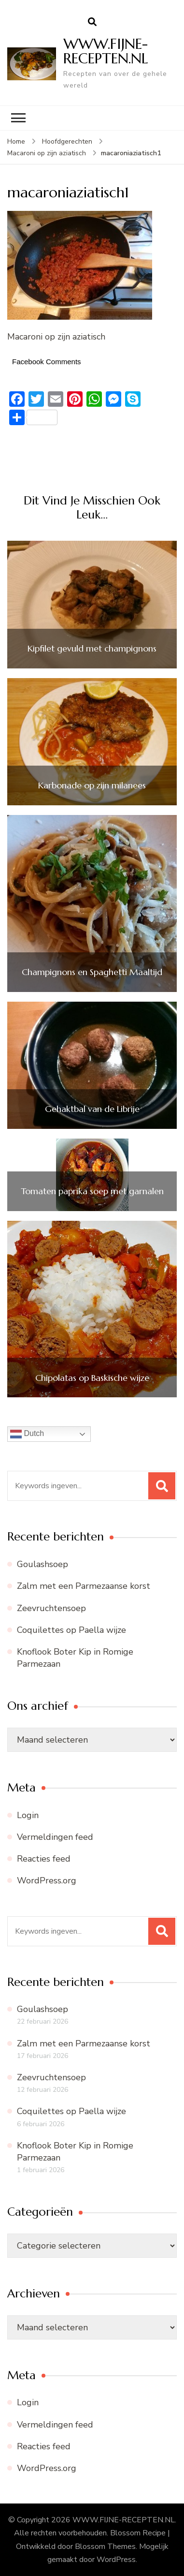 The height and width of the screenshot is (2576, 184). I want to click on Login, so click(28, 1815).